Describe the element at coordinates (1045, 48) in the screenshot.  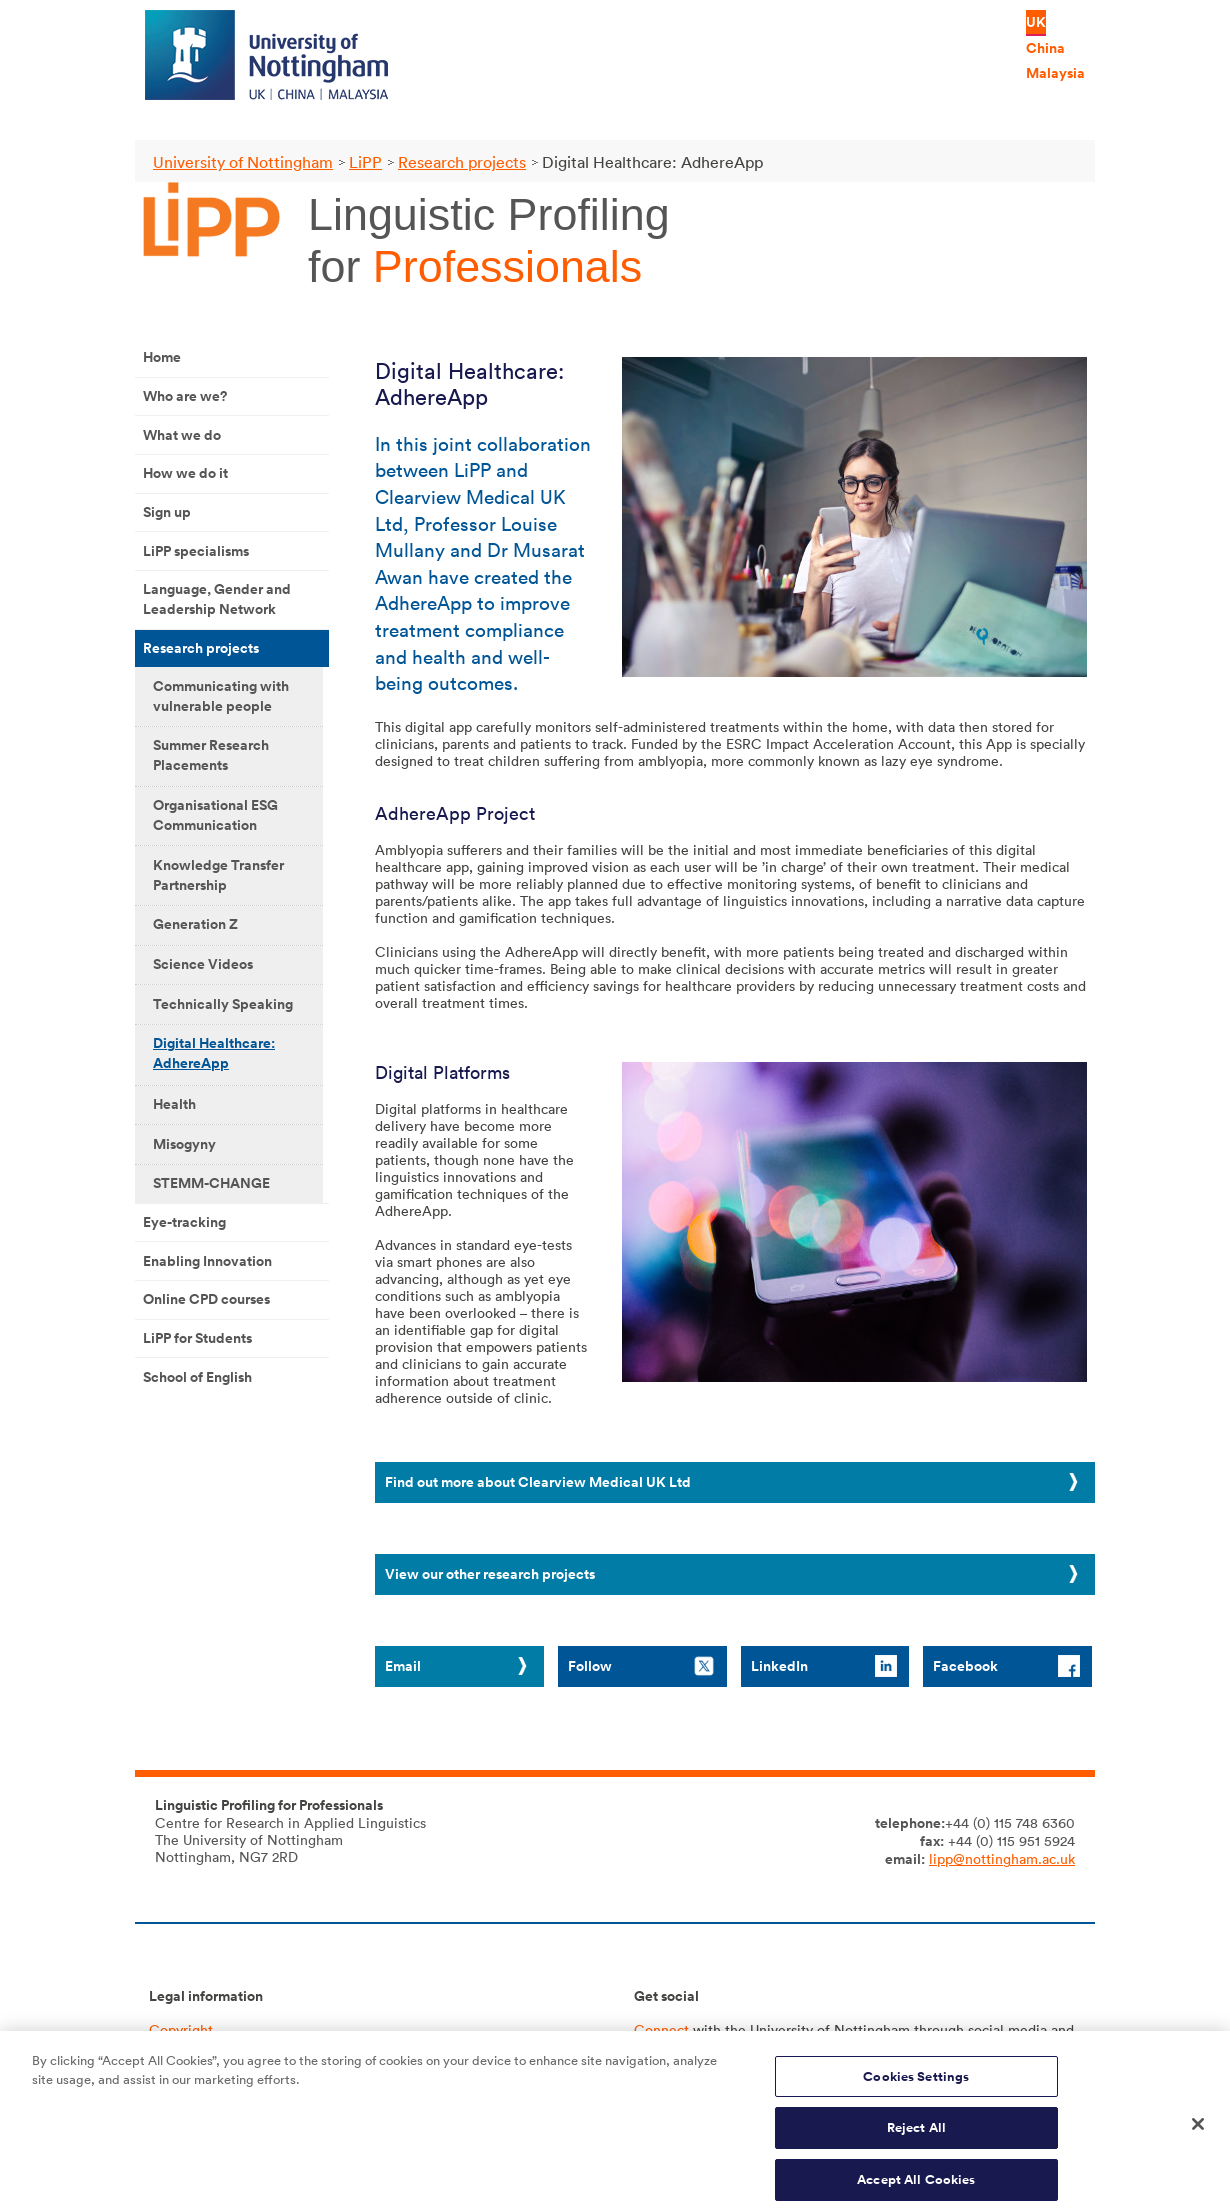
I see `China` at that location.